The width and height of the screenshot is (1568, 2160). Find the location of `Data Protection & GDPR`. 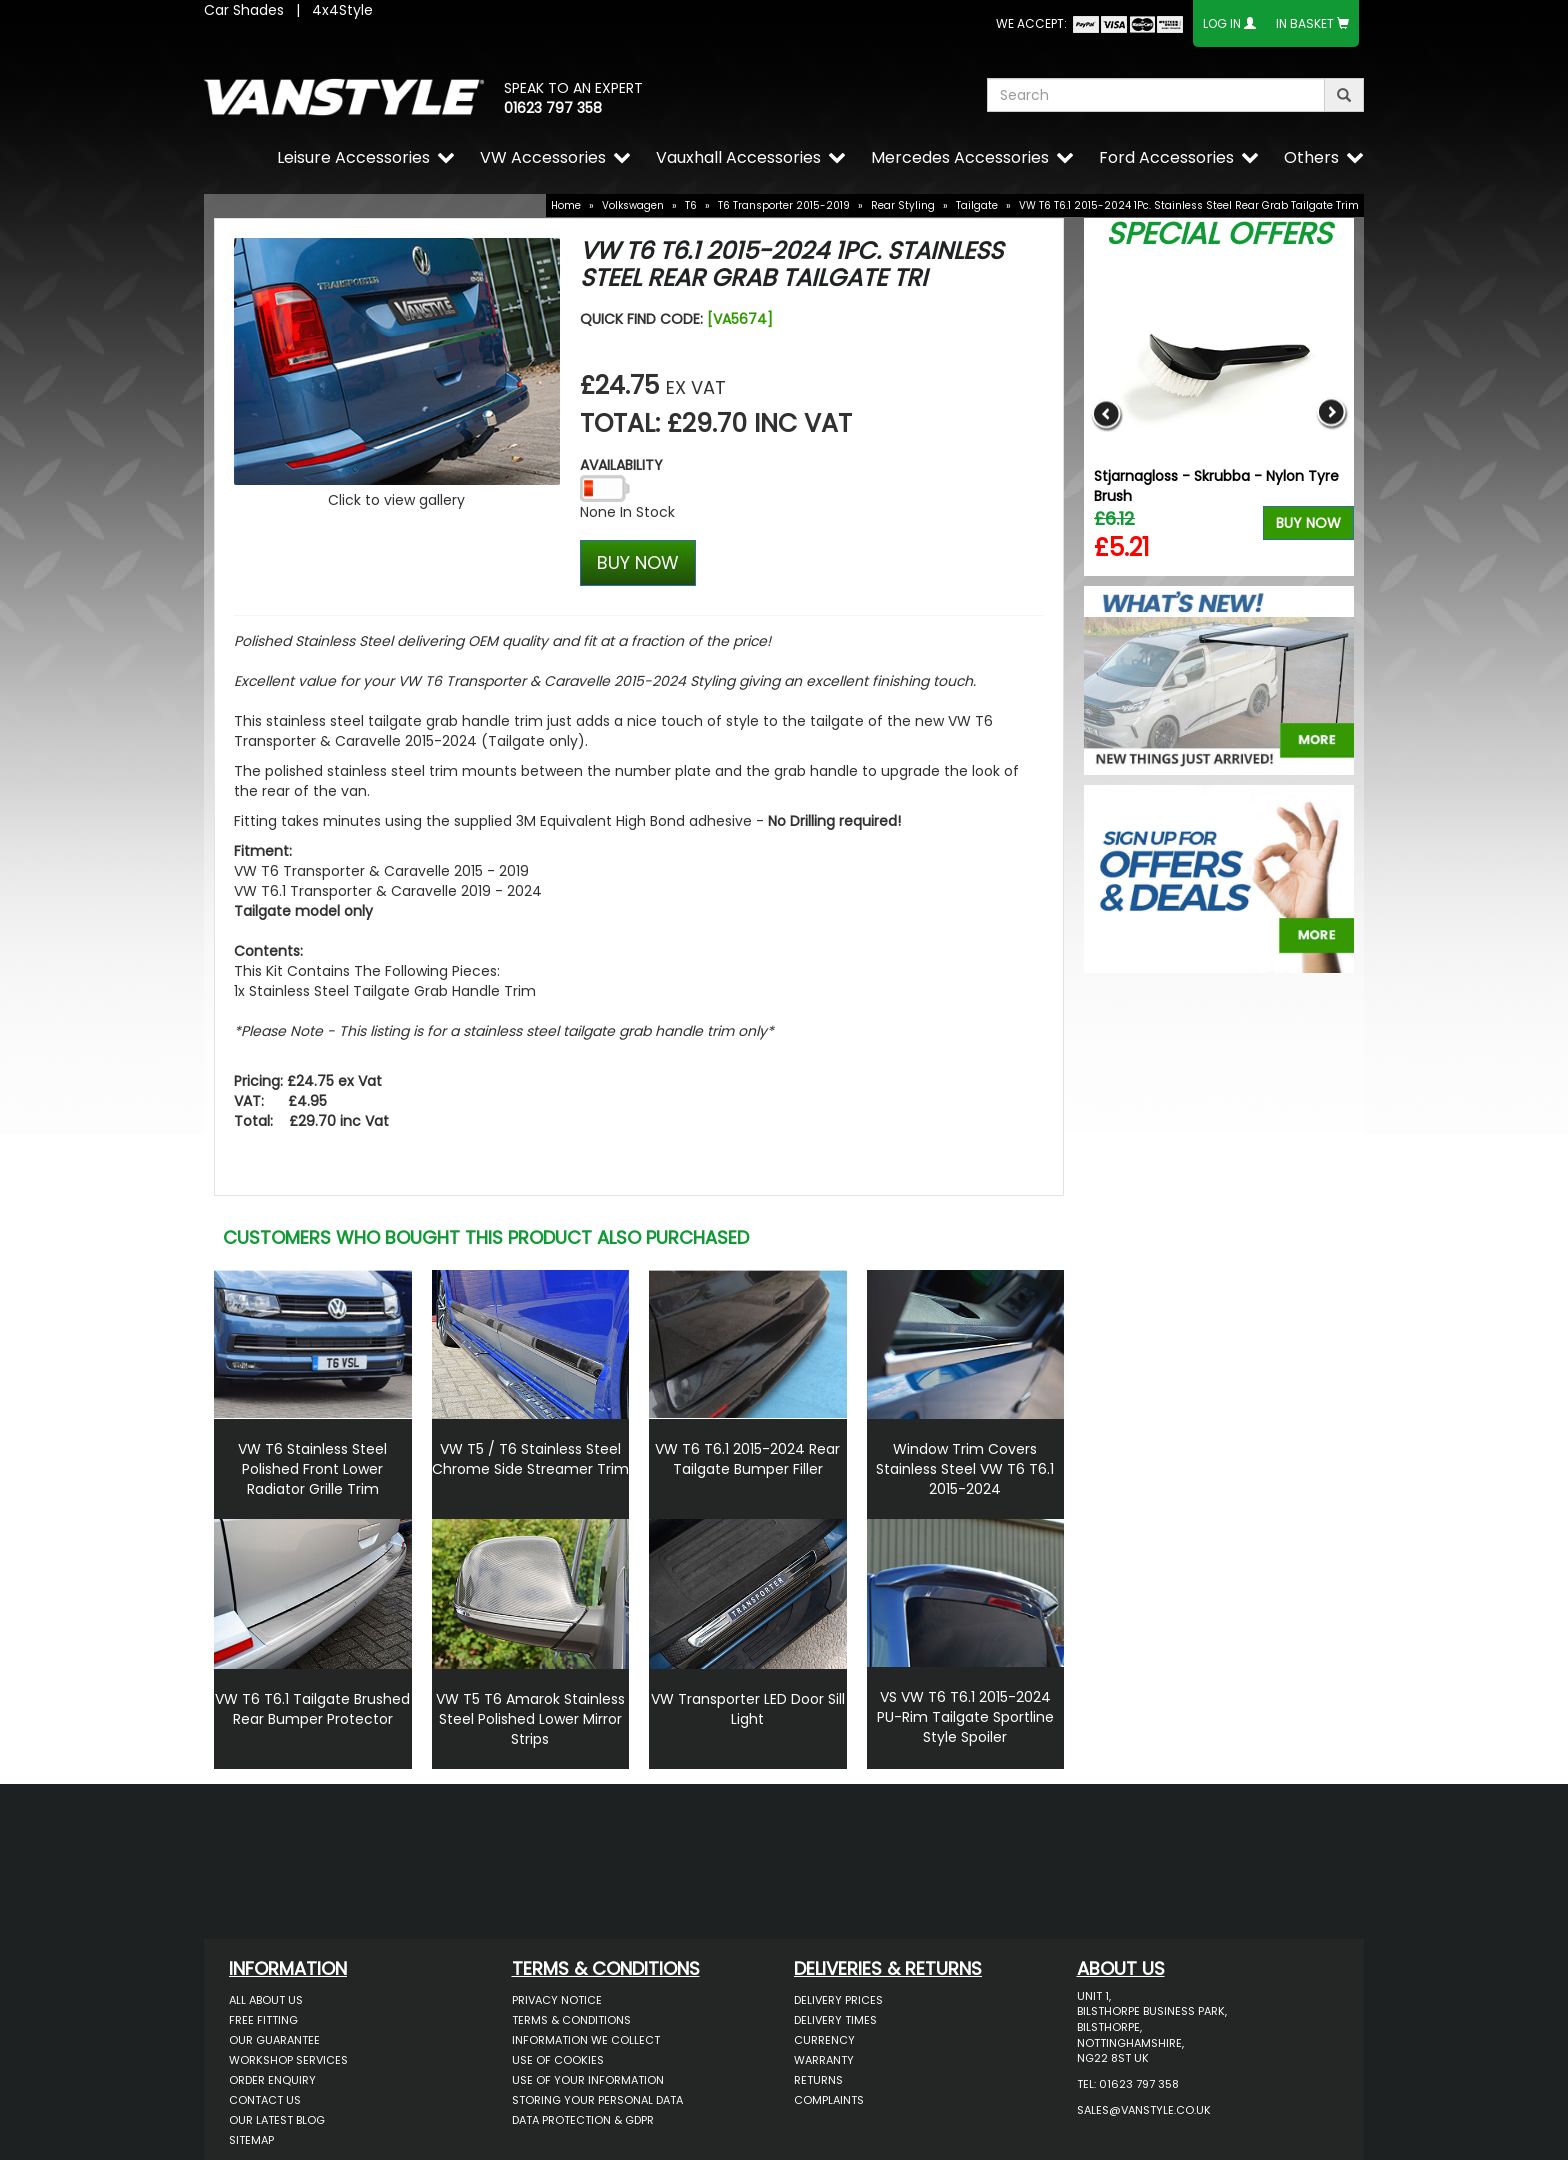

Data Protection & GDPR is located at coordinates (583, 2120).